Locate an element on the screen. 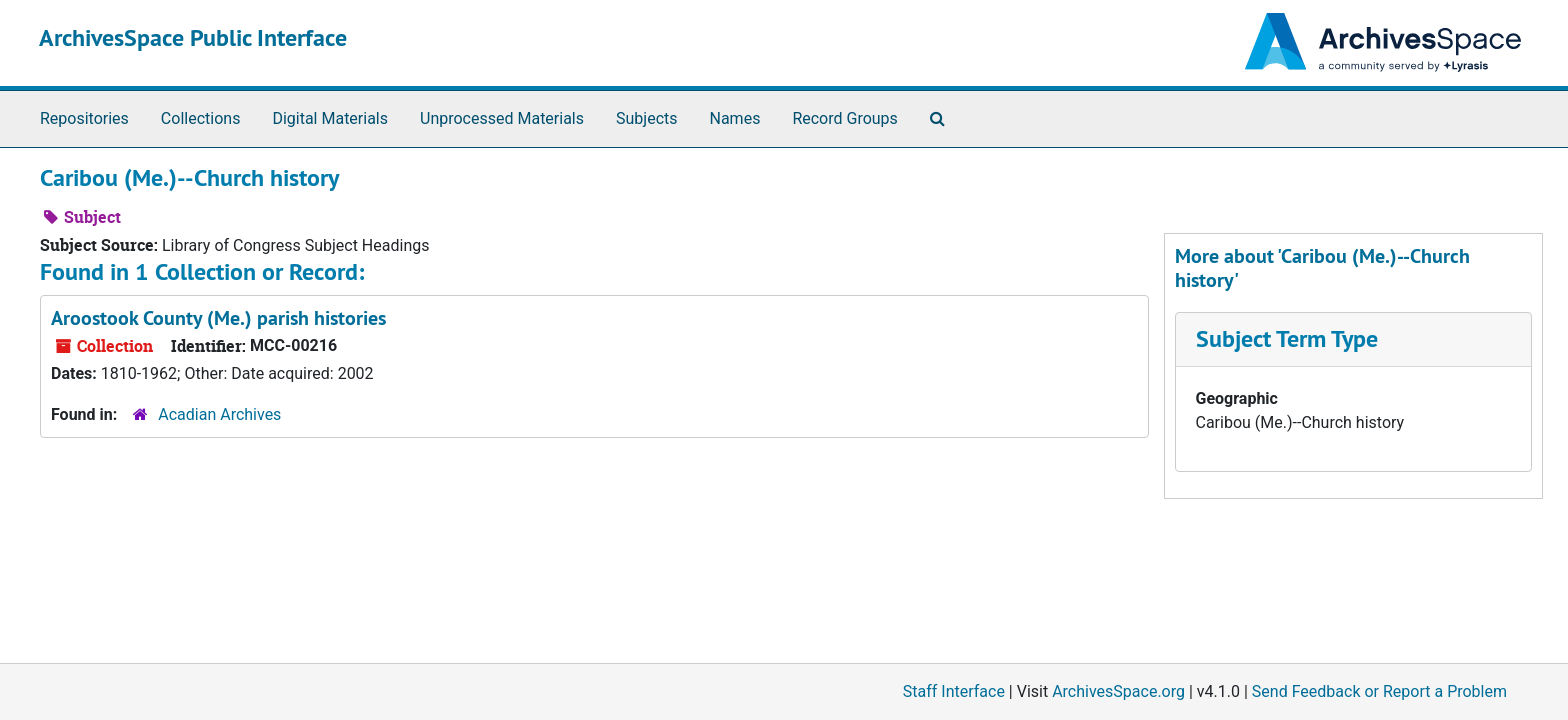 The image size is (1568, 720). Acadian Archives is located at coordinates (219, 414).